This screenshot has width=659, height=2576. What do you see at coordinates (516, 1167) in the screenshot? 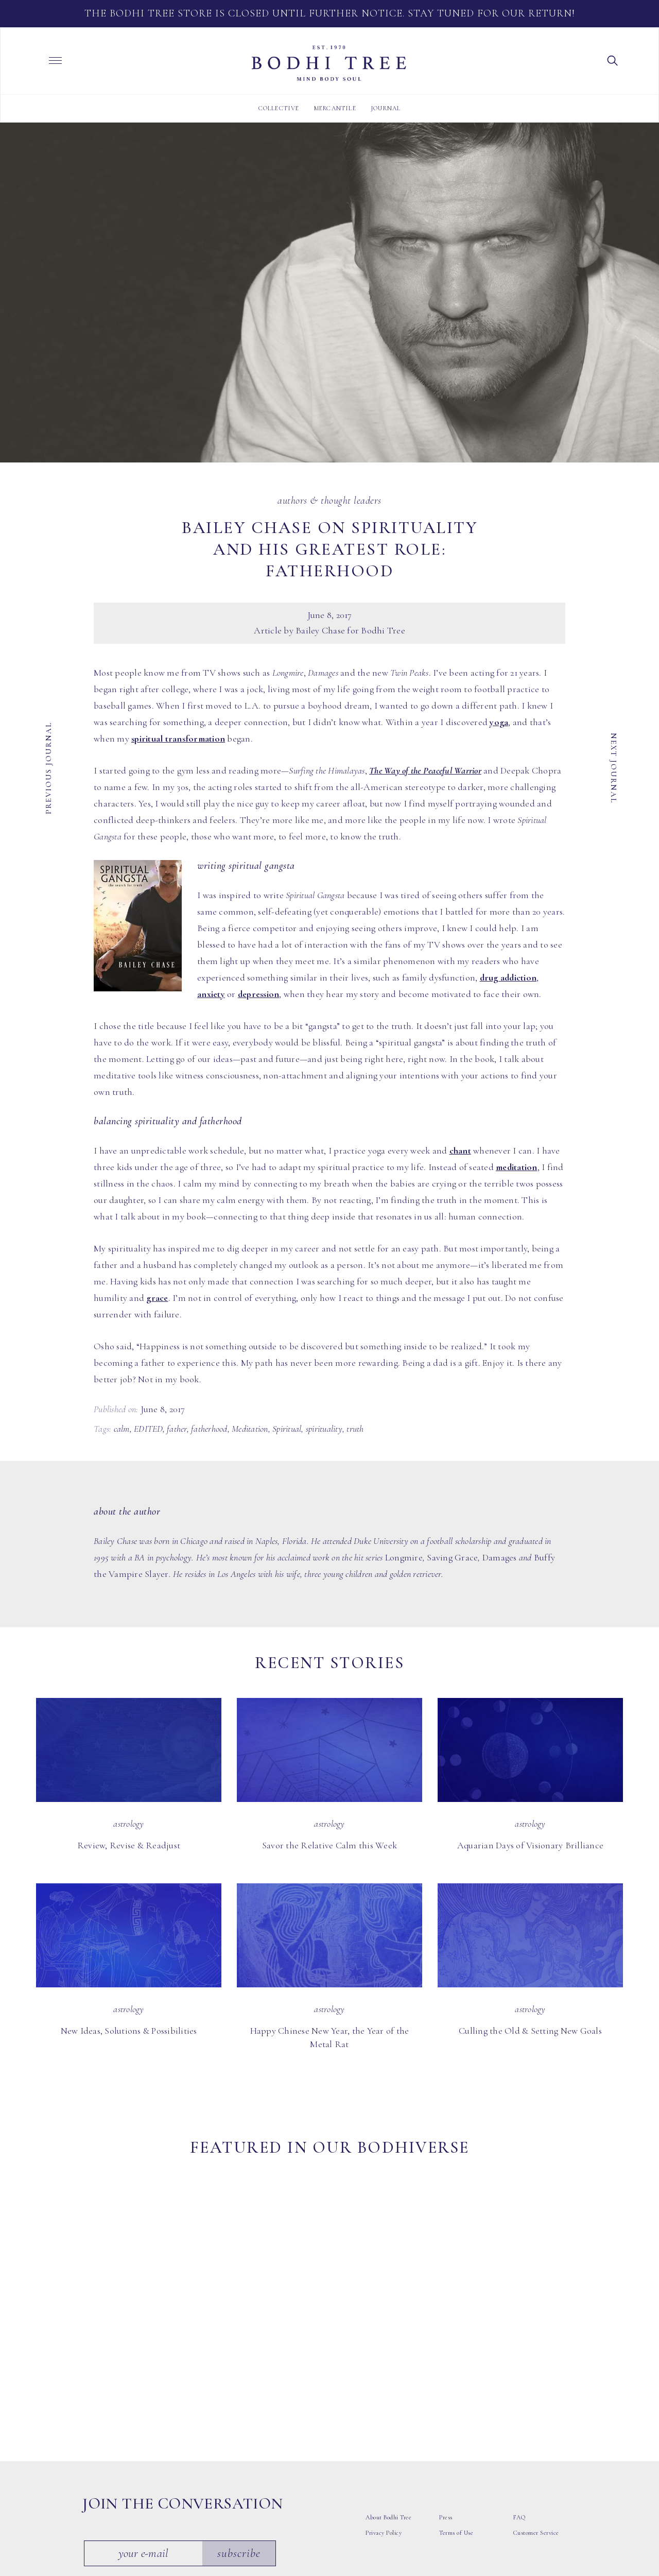
I see `meditation` at bounding box center [516, 1167].